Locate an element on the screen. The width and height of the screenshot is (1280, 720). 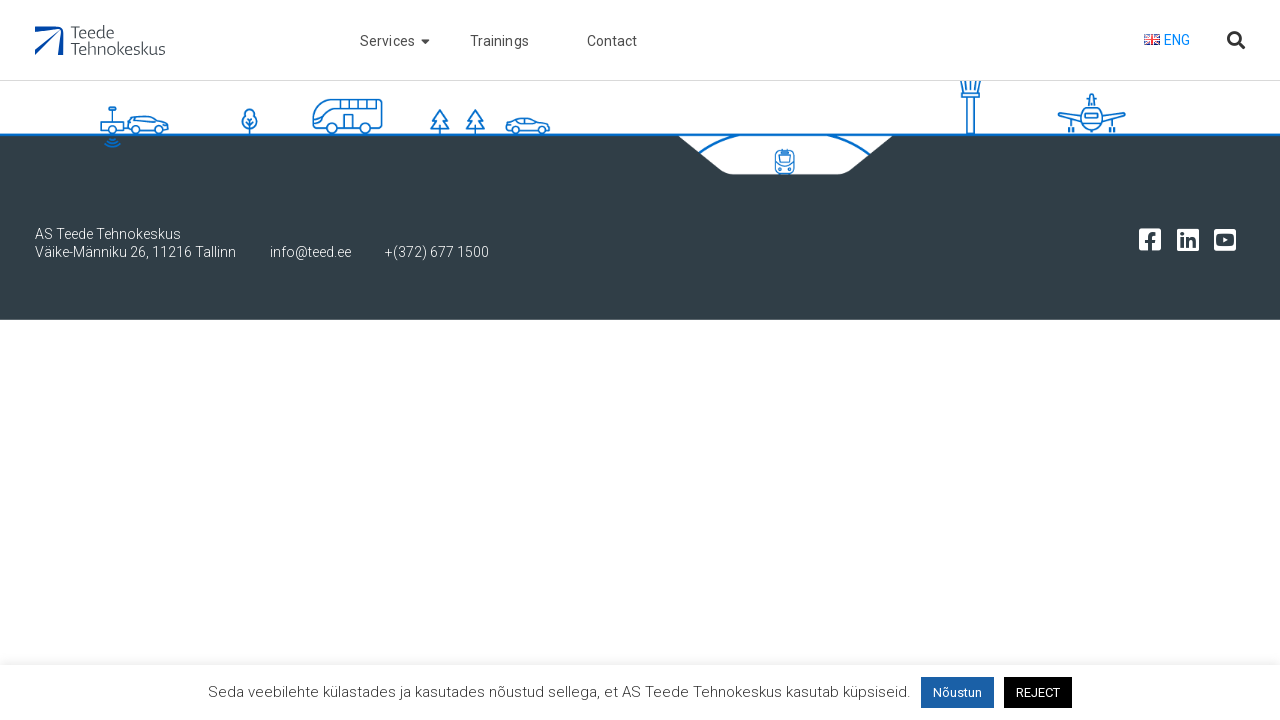
Nõustun [button] is located at coordinates (957, 692).